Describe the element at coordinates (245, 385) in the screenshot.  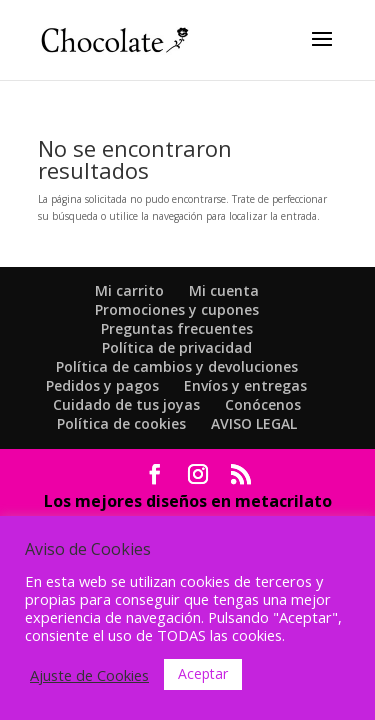
I see `Envíos y entregas` at that location.